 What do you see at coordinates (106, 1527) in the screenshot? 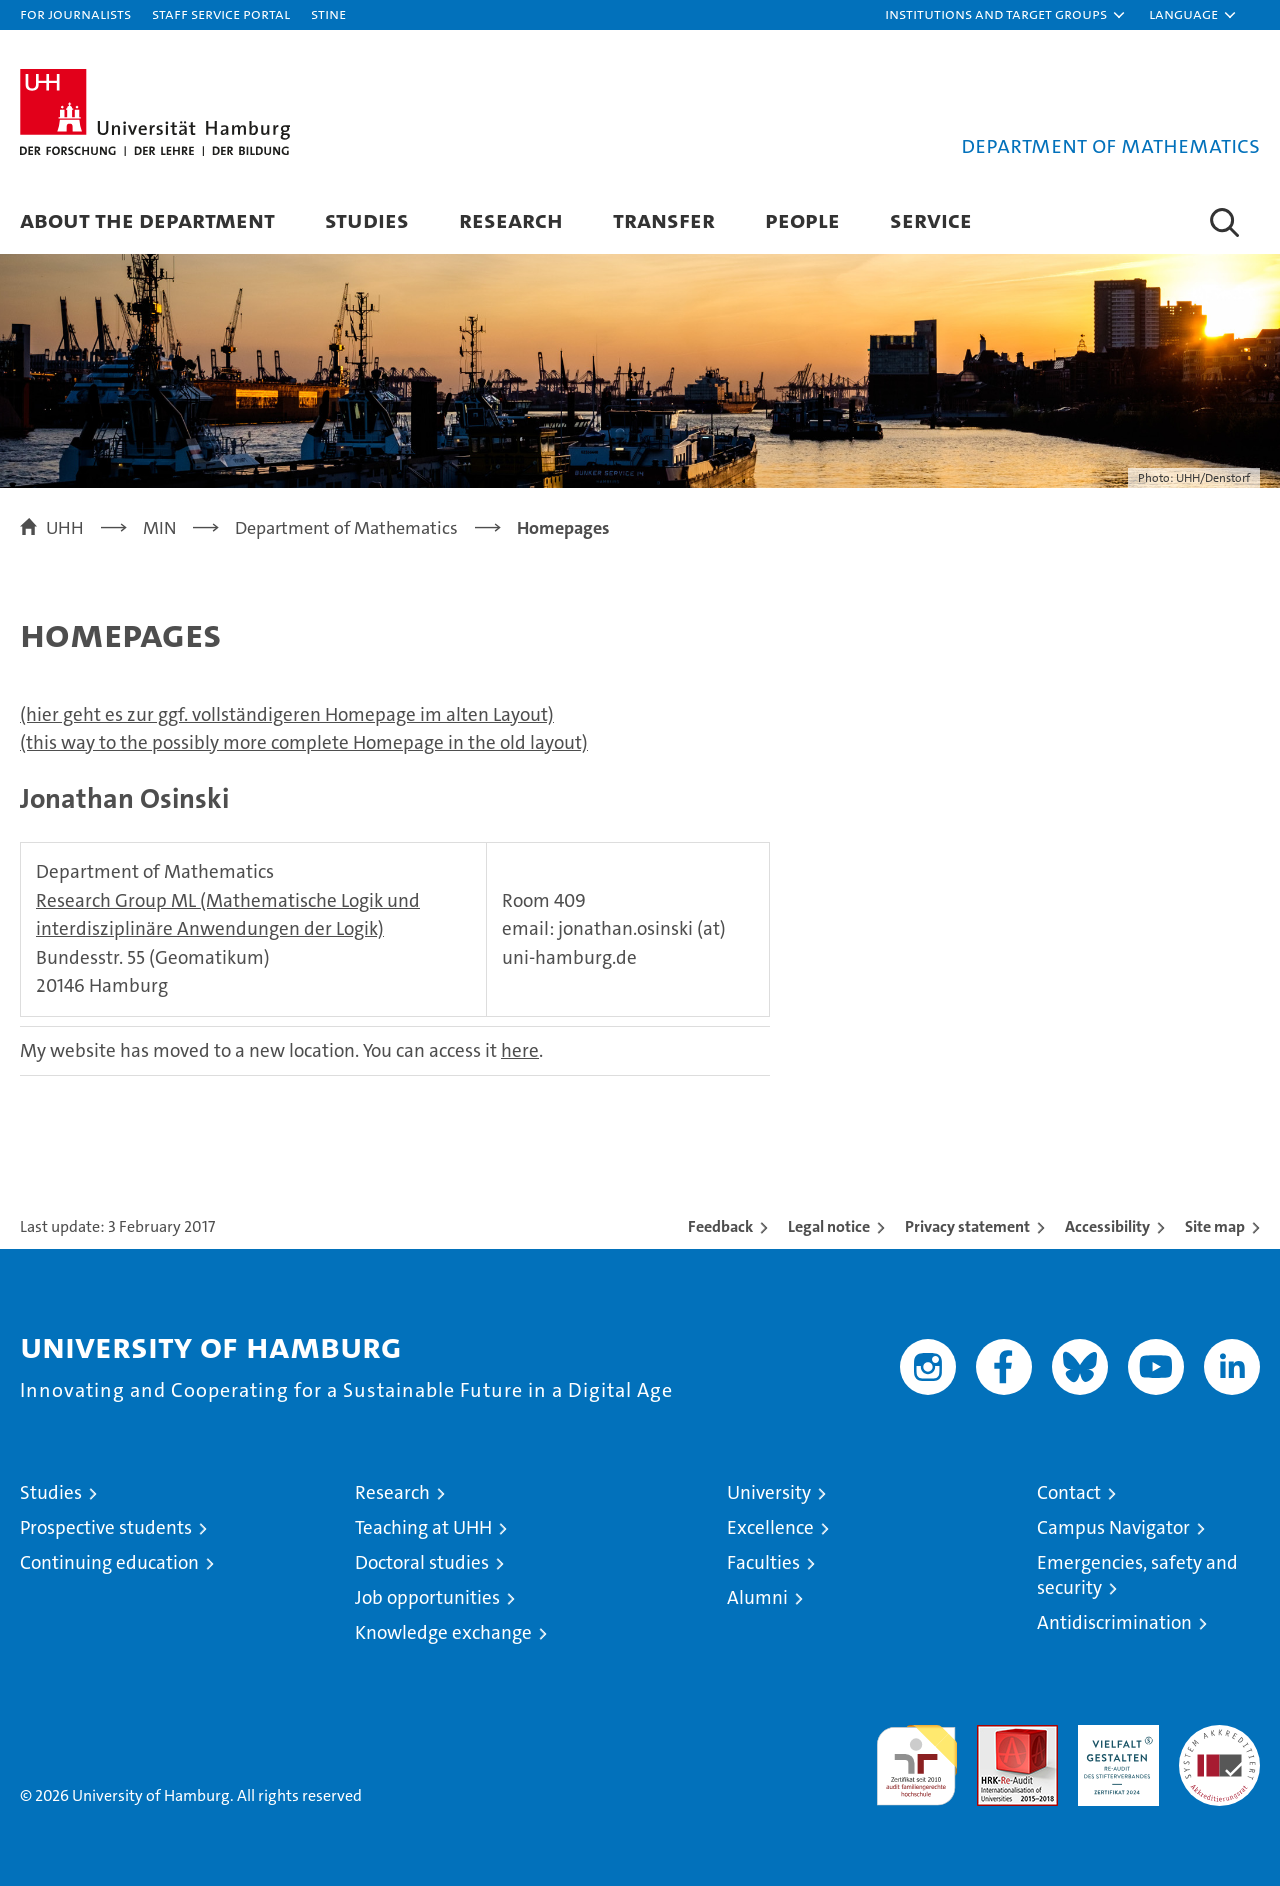
I see `Prospective students` at bounding box center [106, 1527].